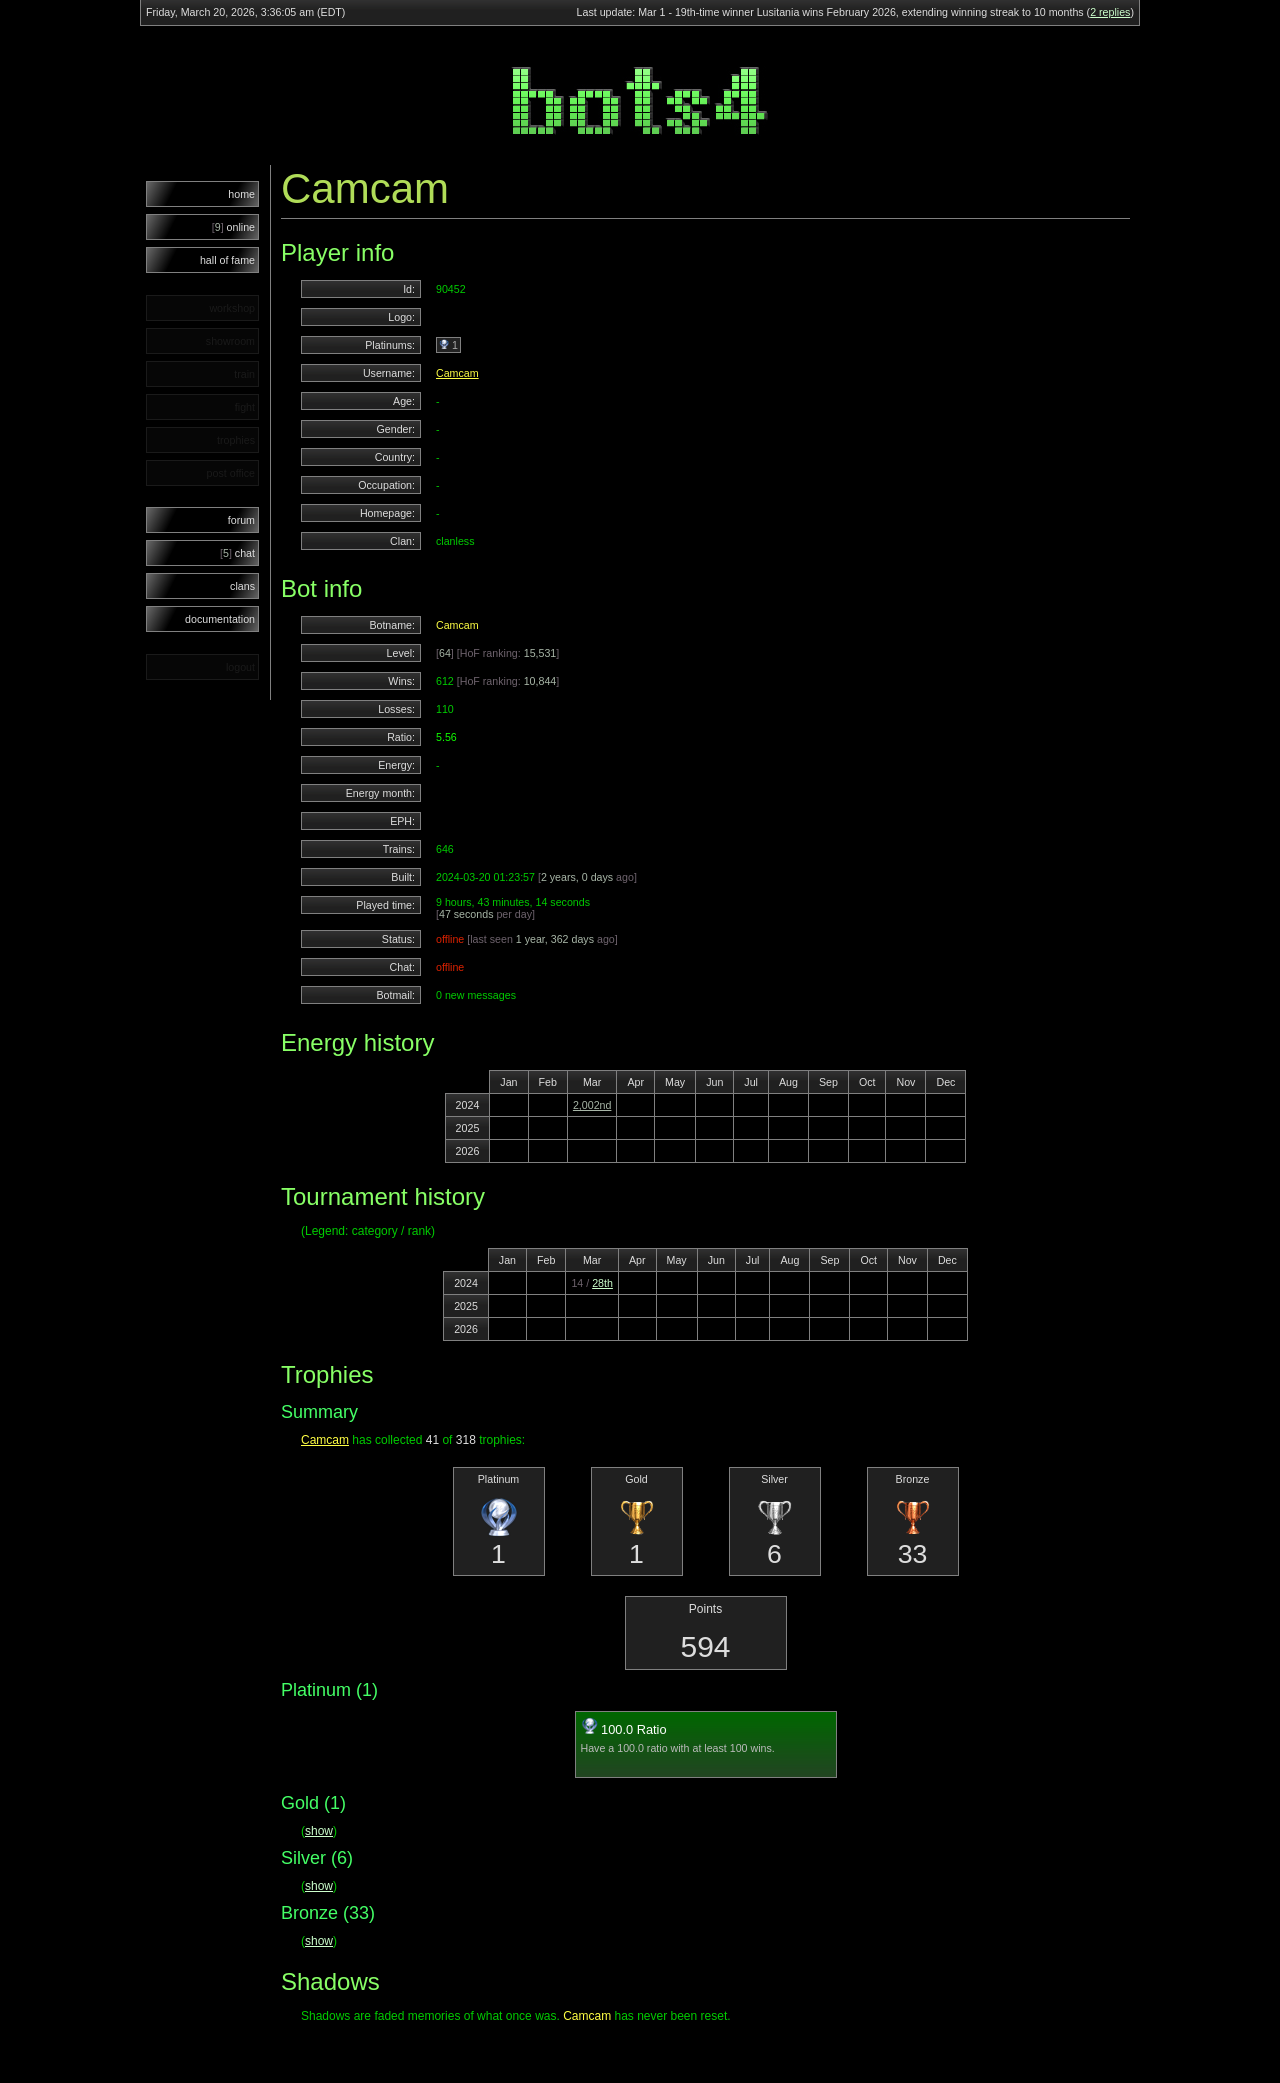 The height and width of the screenshot is (2083, 1280). Describe the element at coordinates (457, 373) in the screenshot. I see `Camcam` at that location.